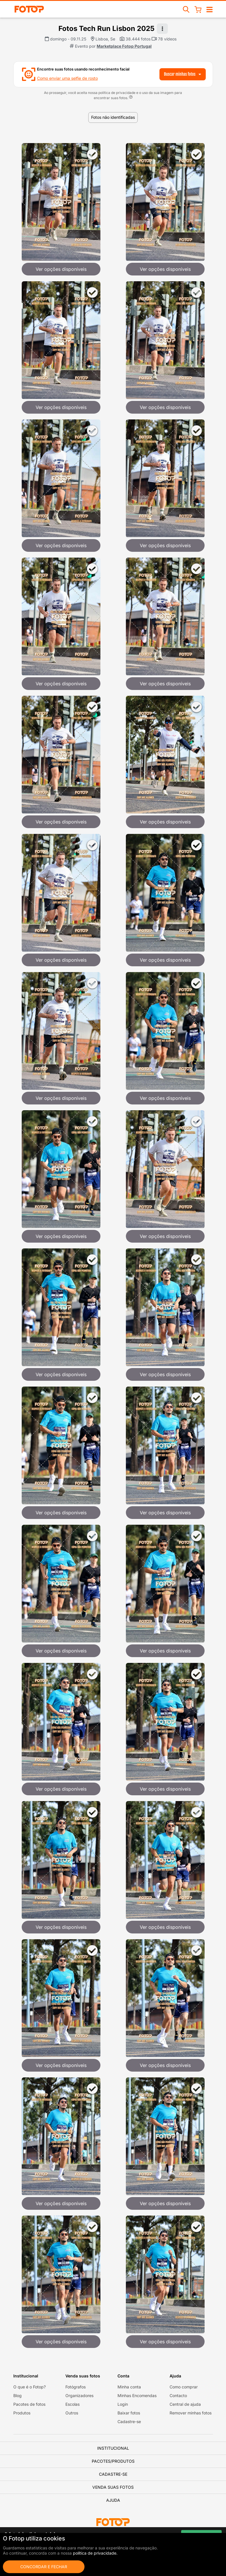  I want to click on Como comprar, so click(184, 2386).